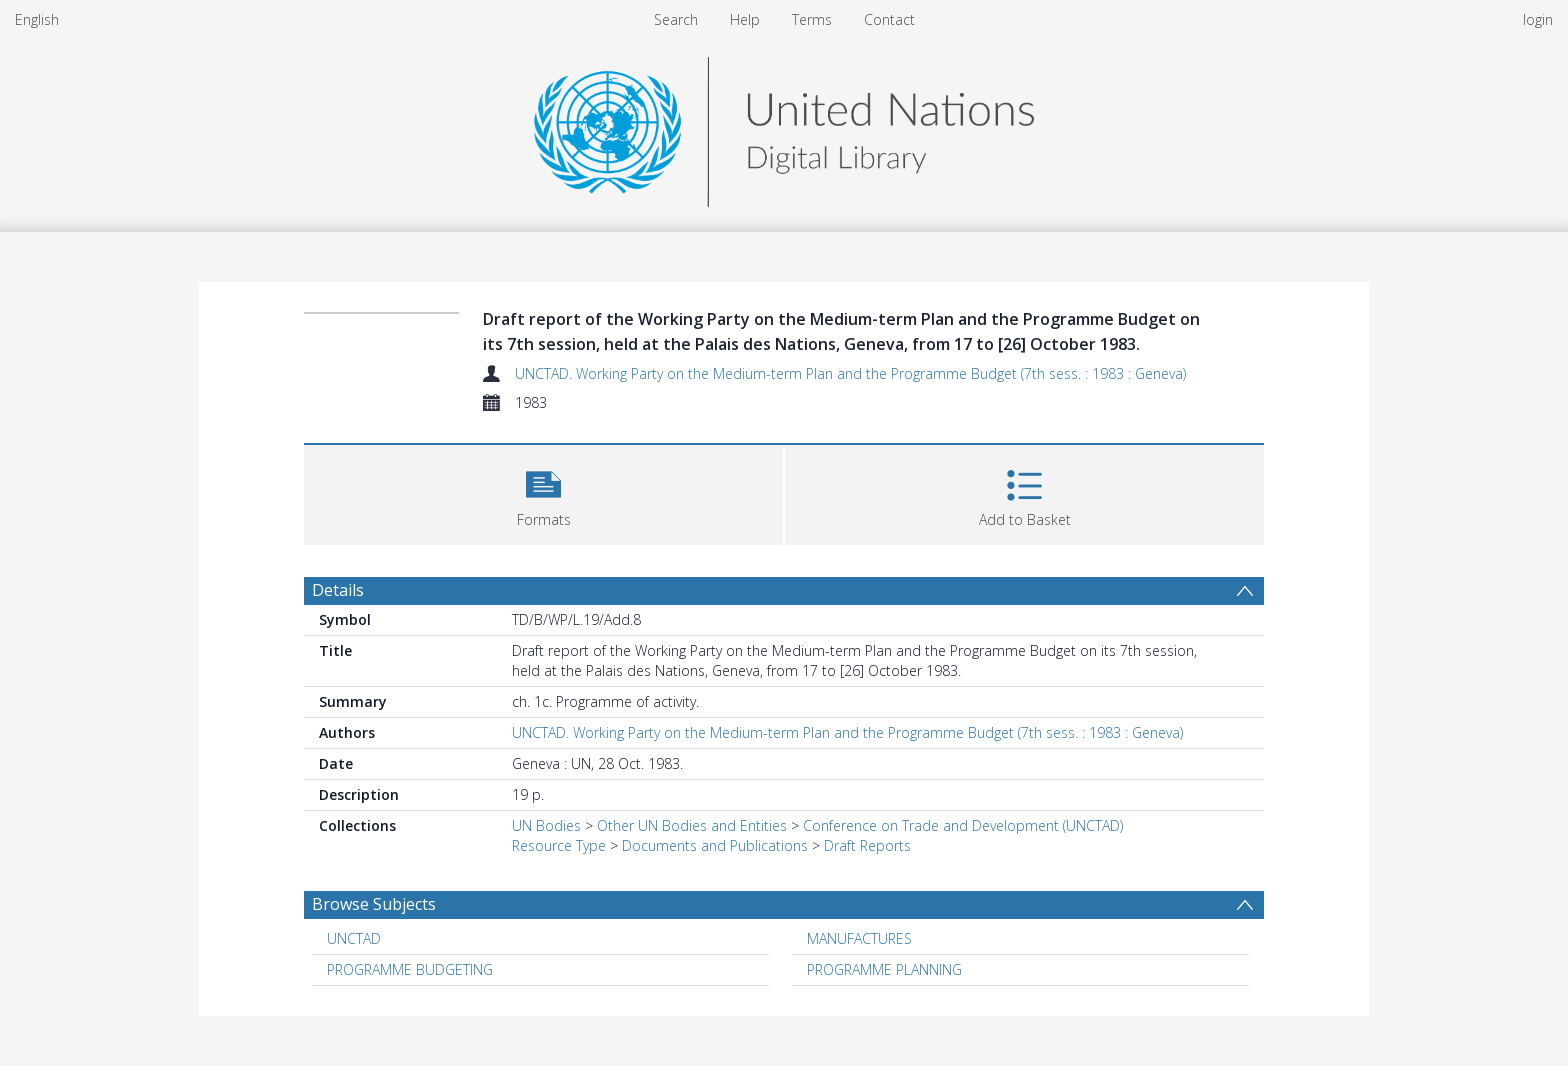 The height and width of the screenshot is (1066, 1568). I want to click on login [menuitem], so click(1538, 19).